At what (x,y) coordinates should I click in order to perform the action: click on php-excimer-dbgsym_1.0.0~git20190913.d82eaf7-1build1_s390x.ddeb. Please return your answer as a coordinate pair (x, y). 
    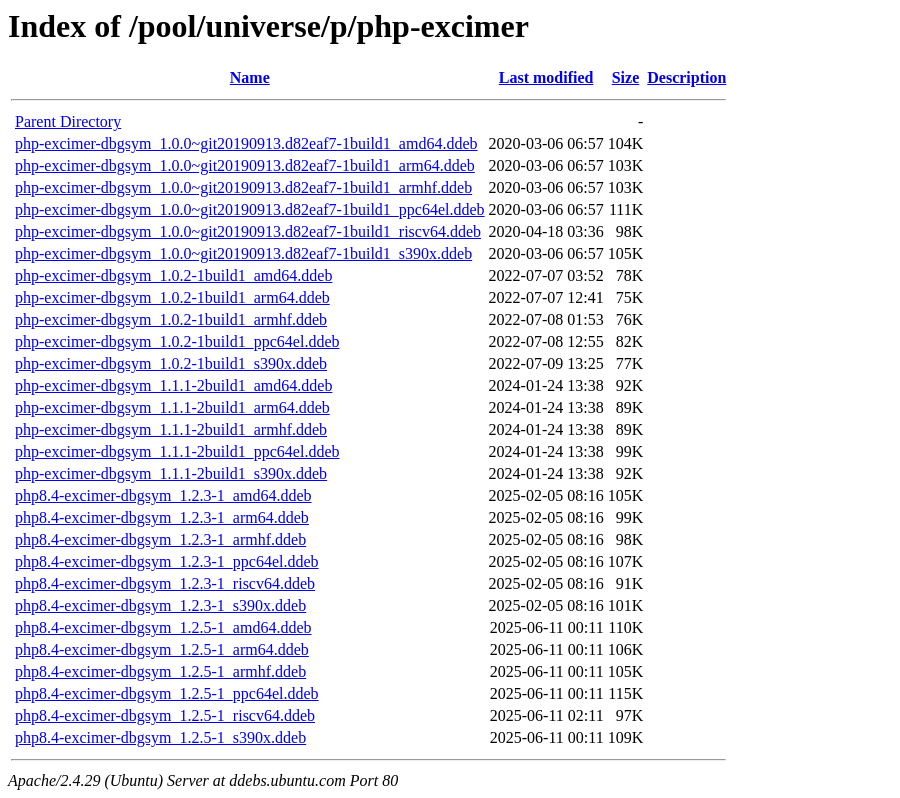
    Looking at the image, I should click on (243, 253).